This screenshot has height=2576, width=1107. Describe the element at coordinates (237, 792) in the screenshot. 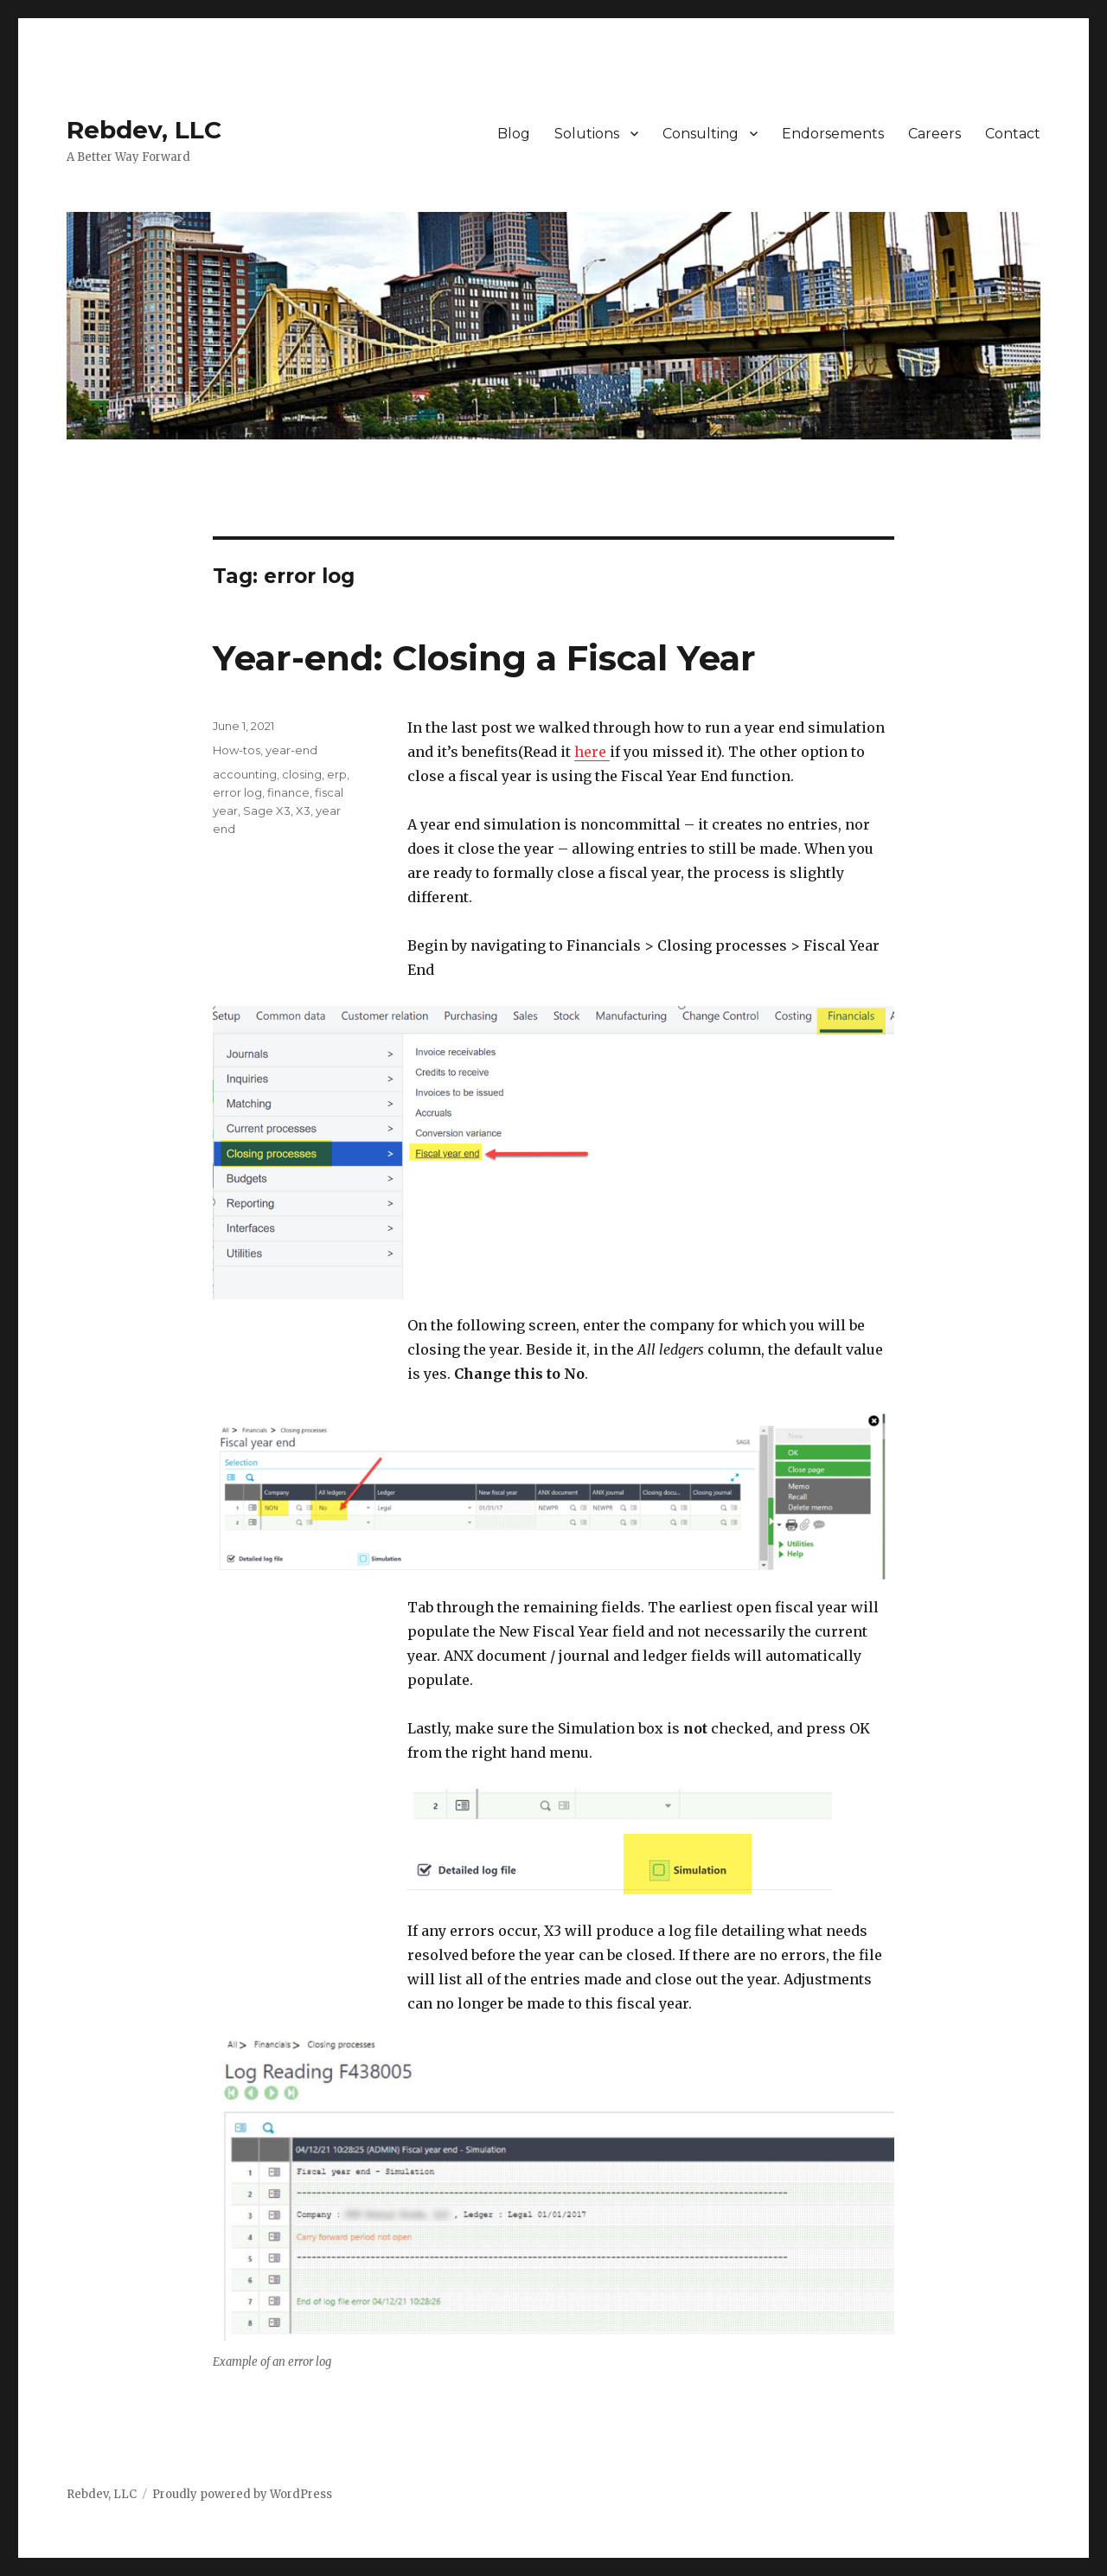

I see `error log` at that location.